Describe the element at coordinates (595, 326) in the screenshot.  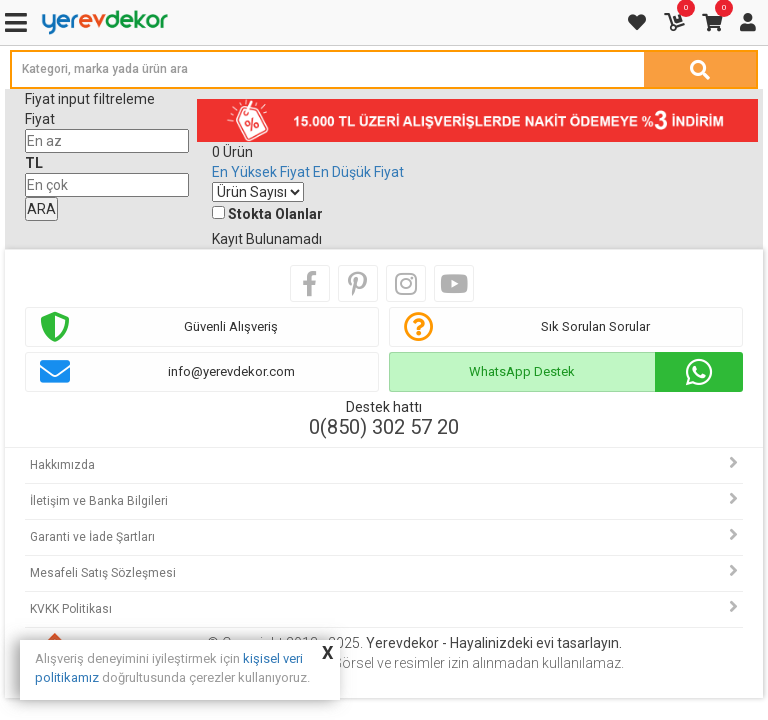
I see `Sık Sorulan Sorular` at that location.